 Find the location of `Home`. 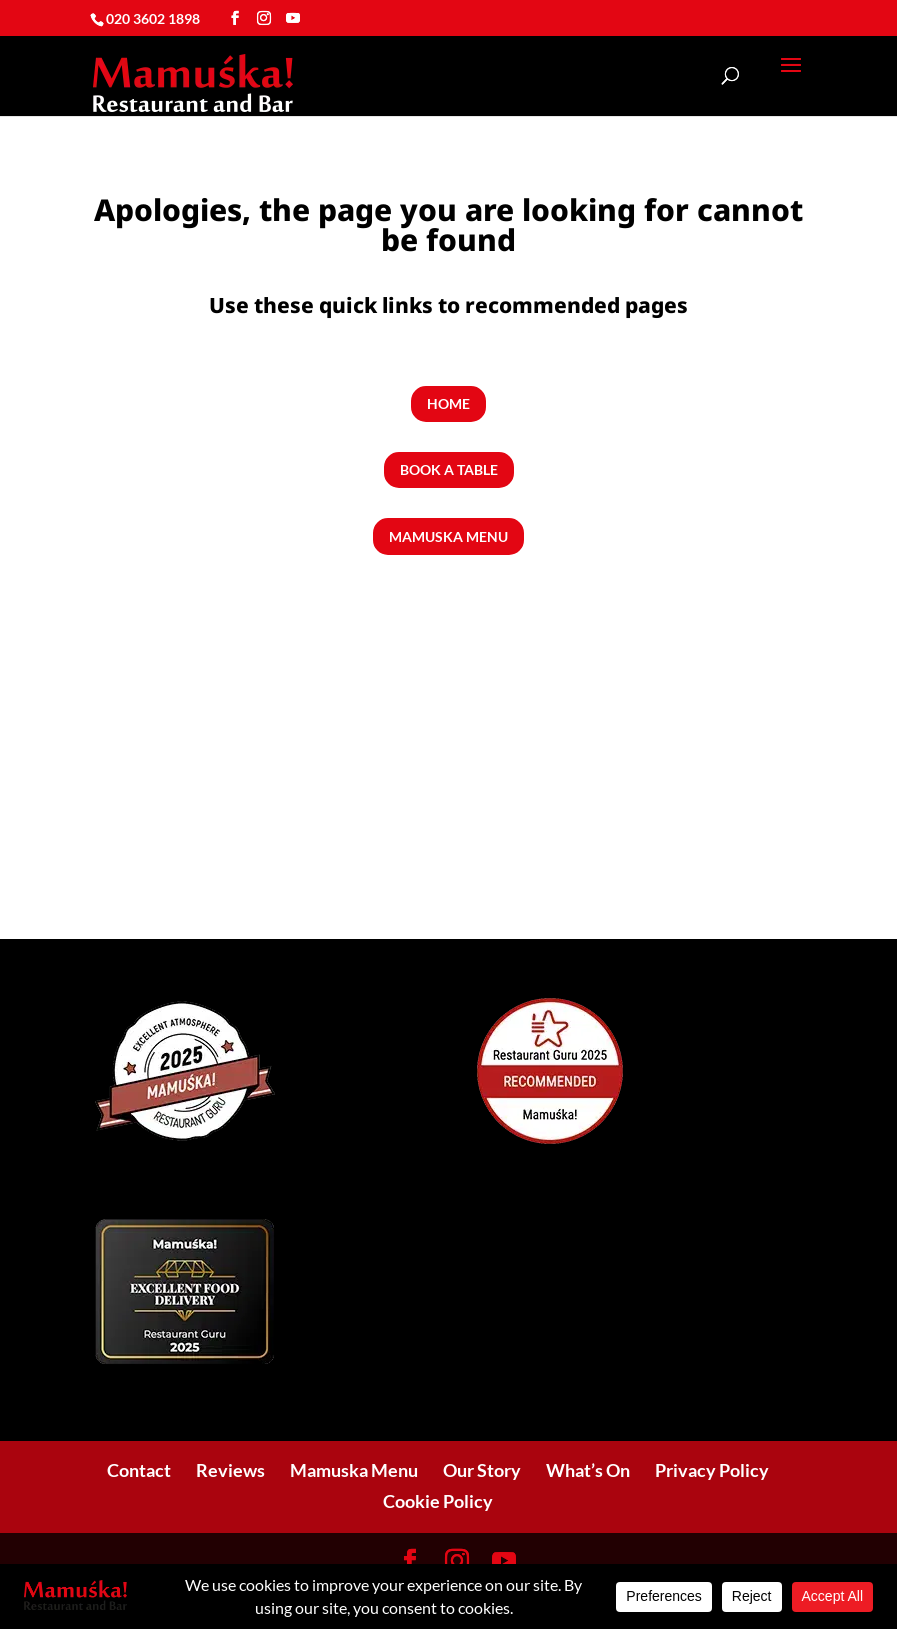

Home is located at coordinates (448, 403).